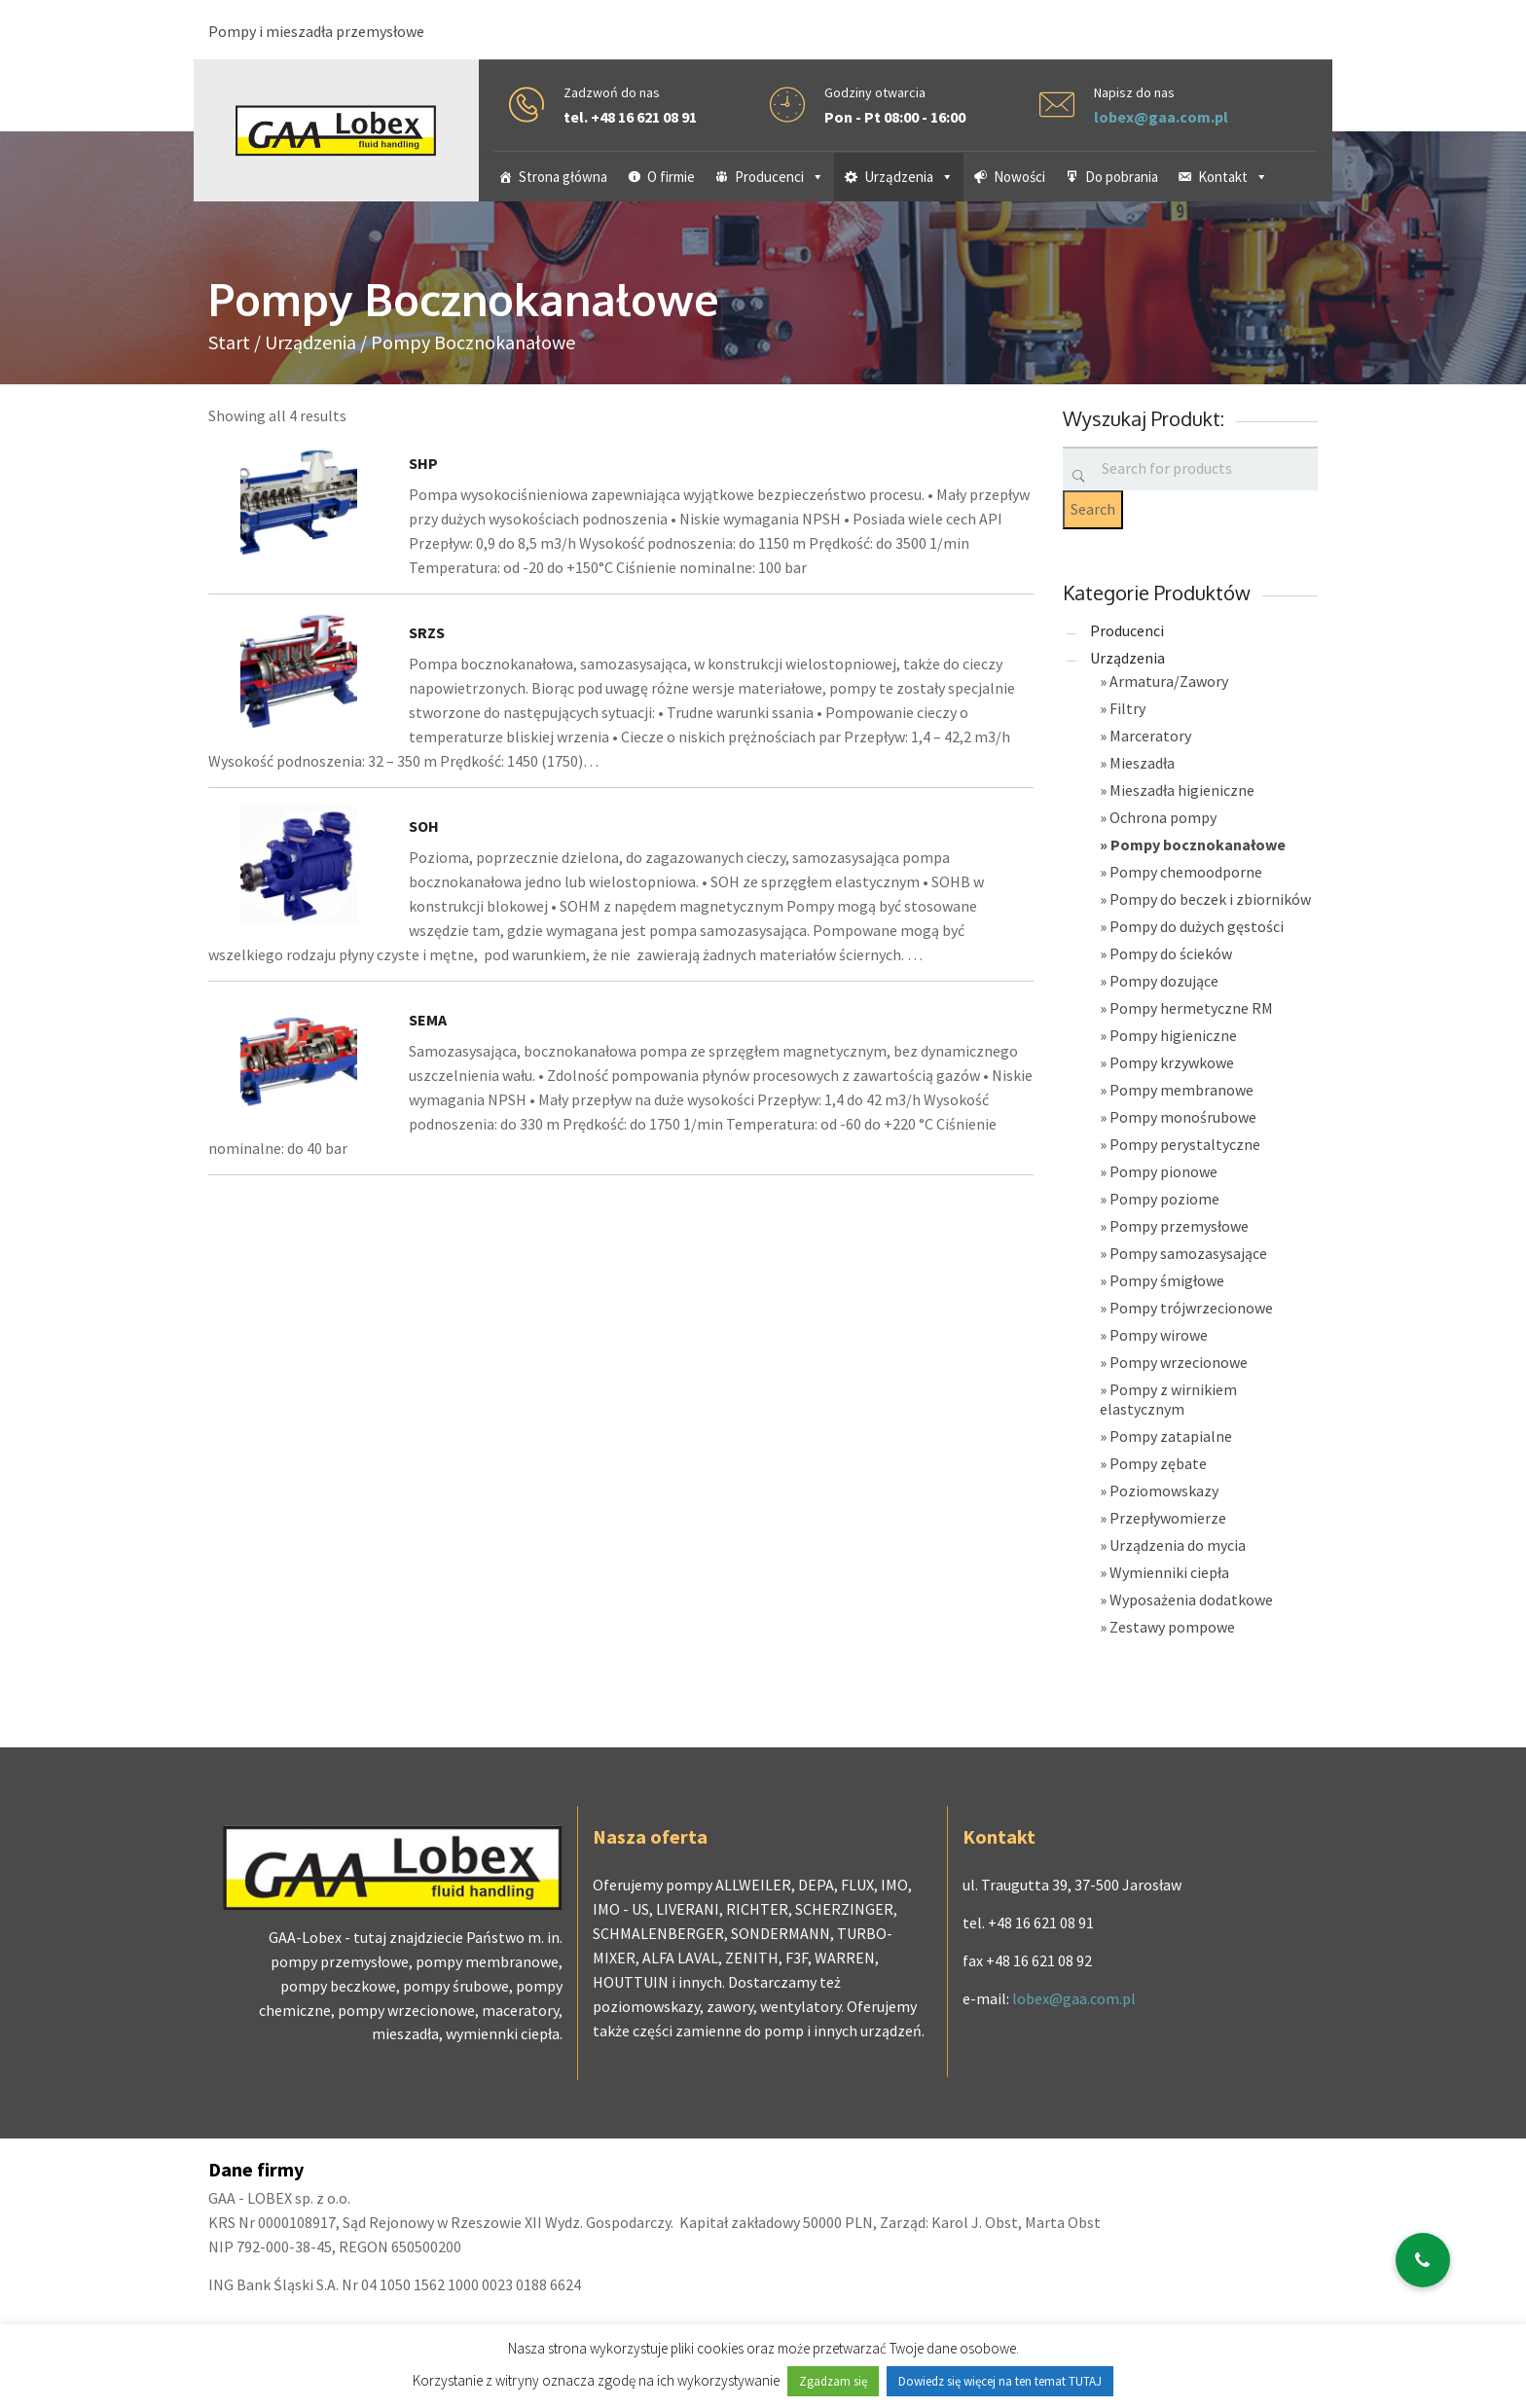  I want to click on Wymienniki ciepła, so click(1169, 1572).